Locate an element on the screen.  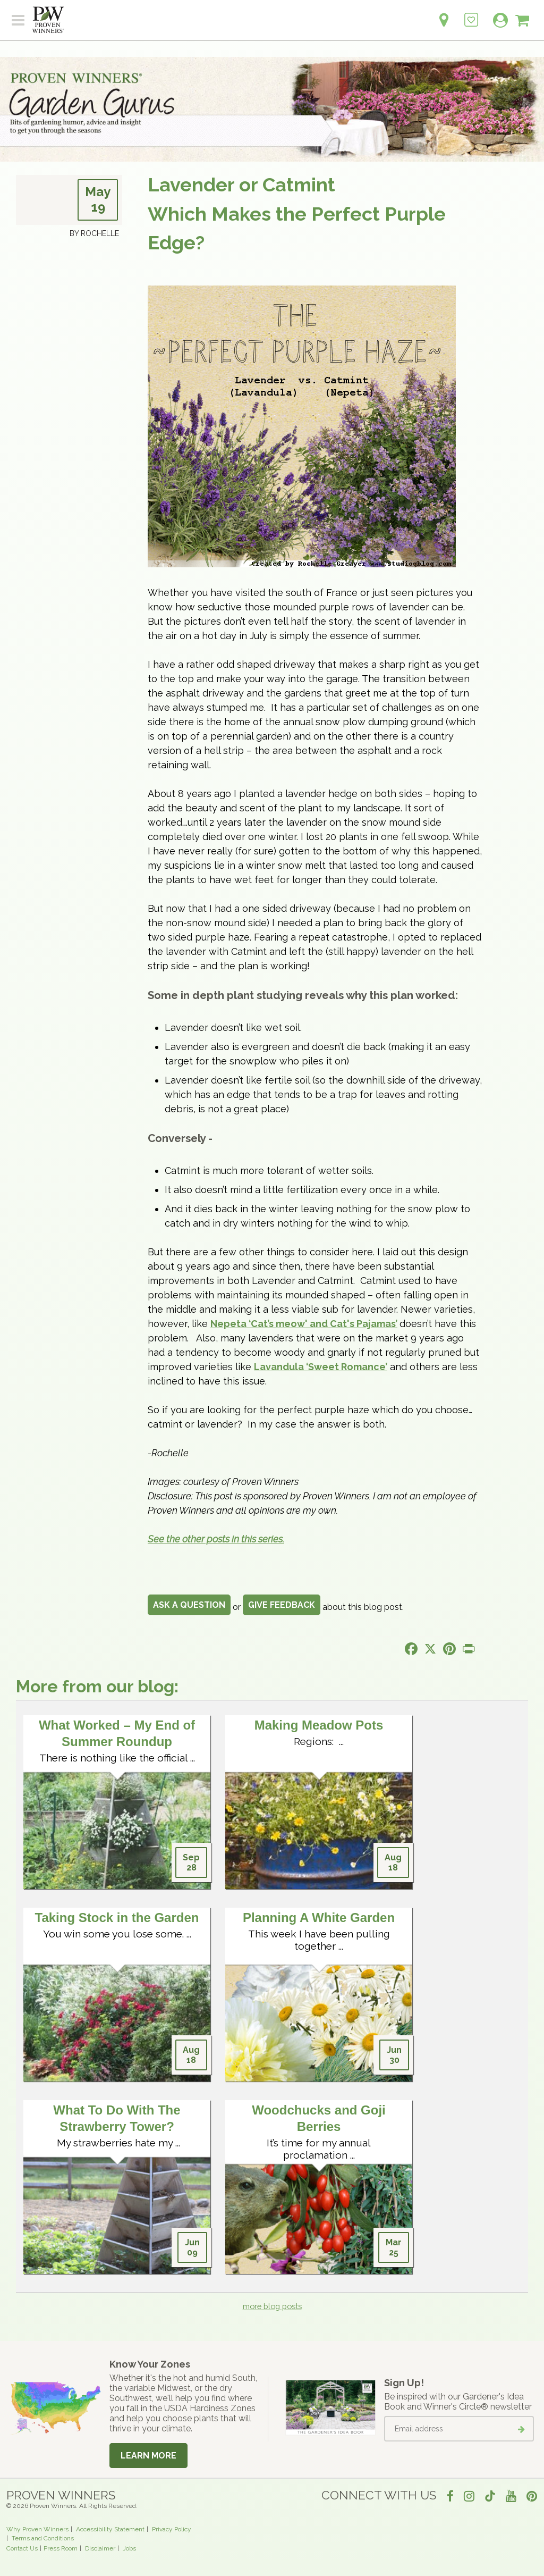
[Share this page on Facebook] is located at coordinates (411, 1648).